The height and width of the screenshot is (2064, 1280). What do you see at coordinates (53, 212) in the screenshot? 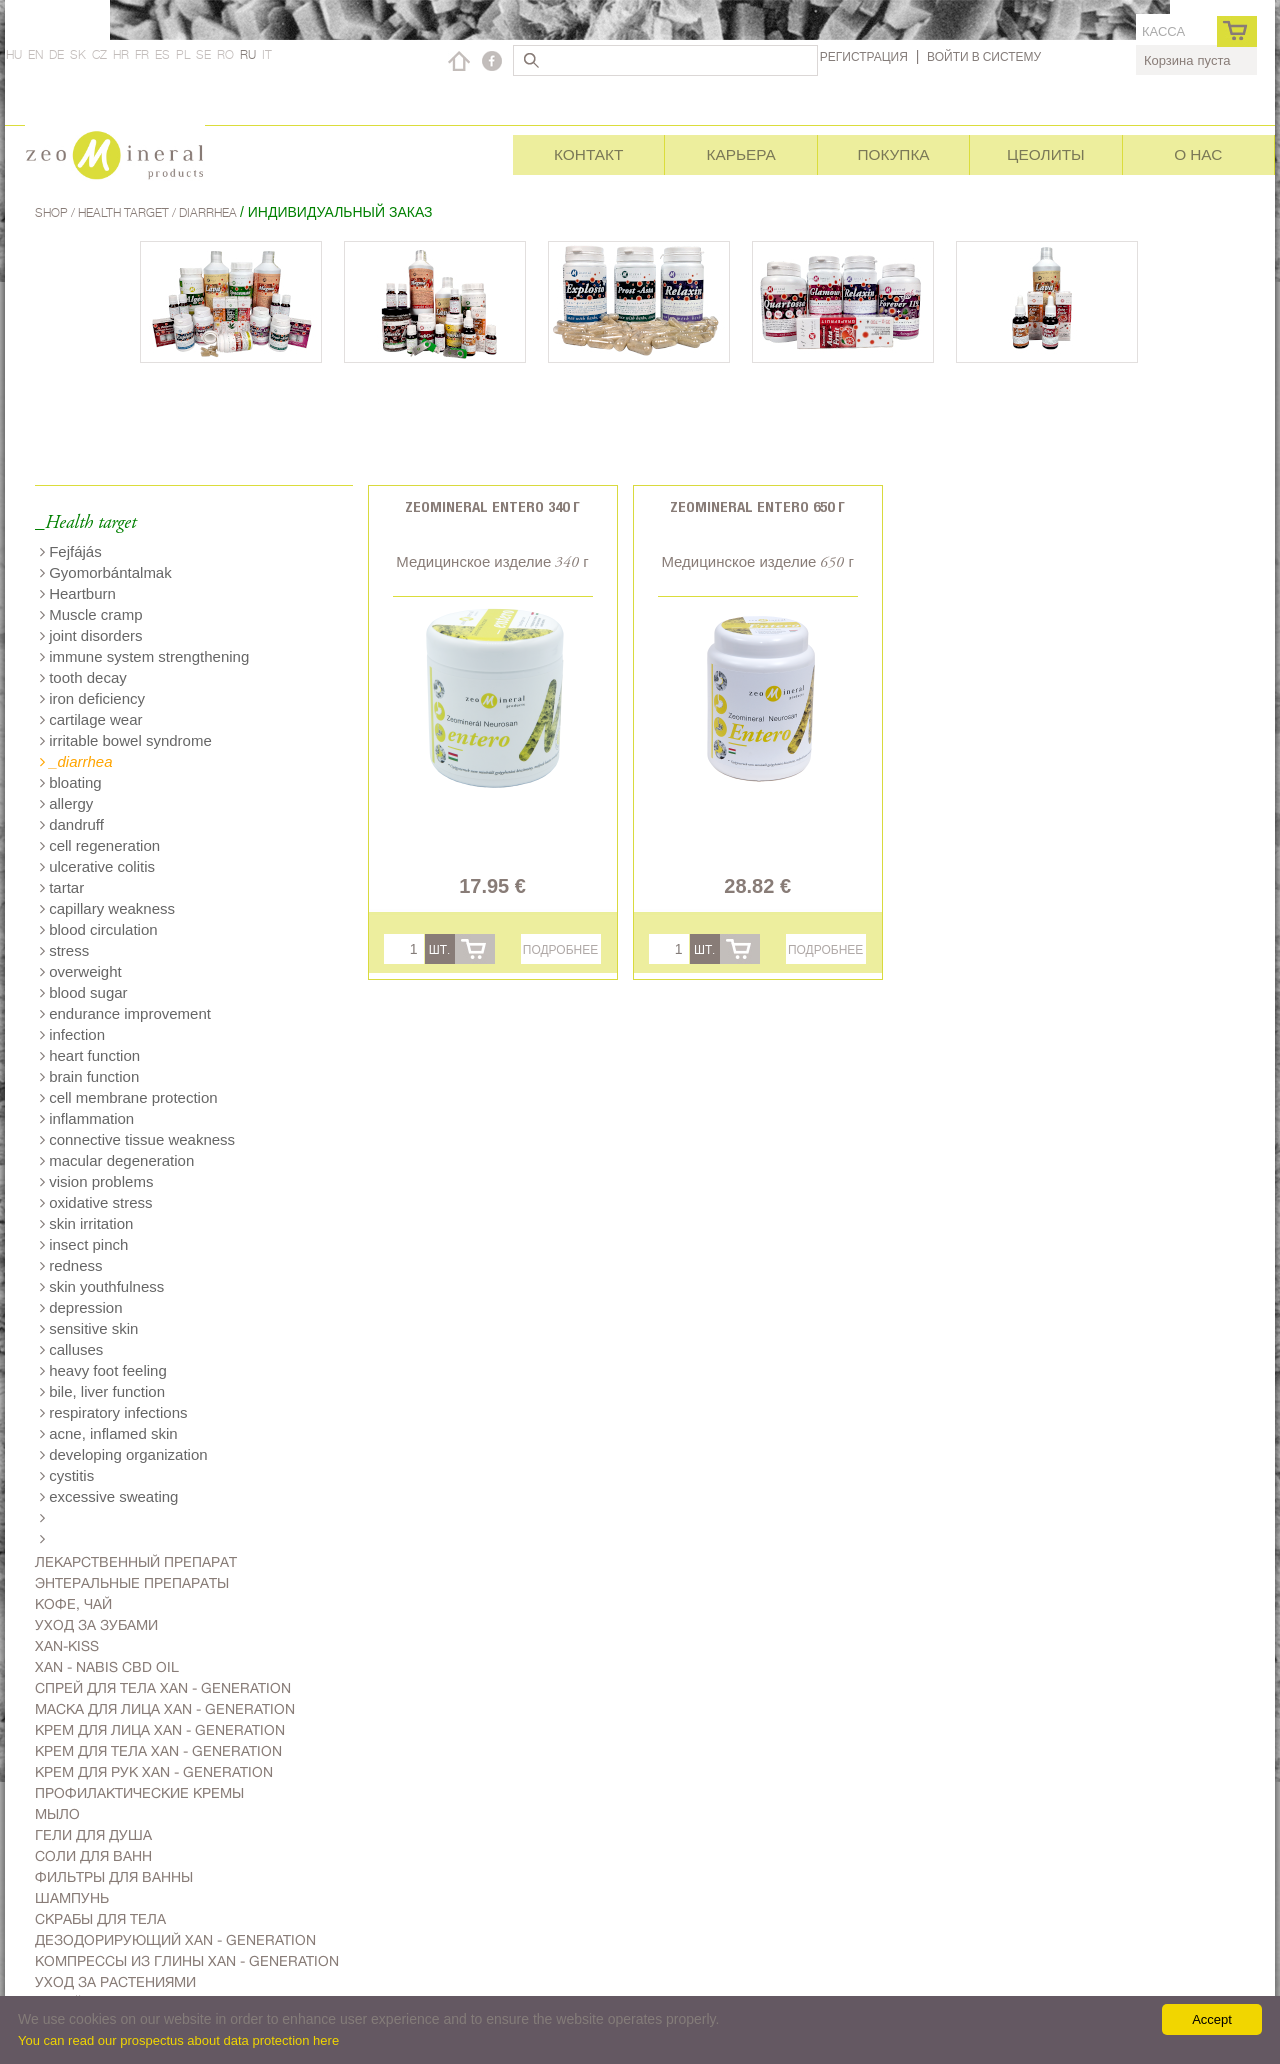
I see `Shop` at bounding box center [53, 212].